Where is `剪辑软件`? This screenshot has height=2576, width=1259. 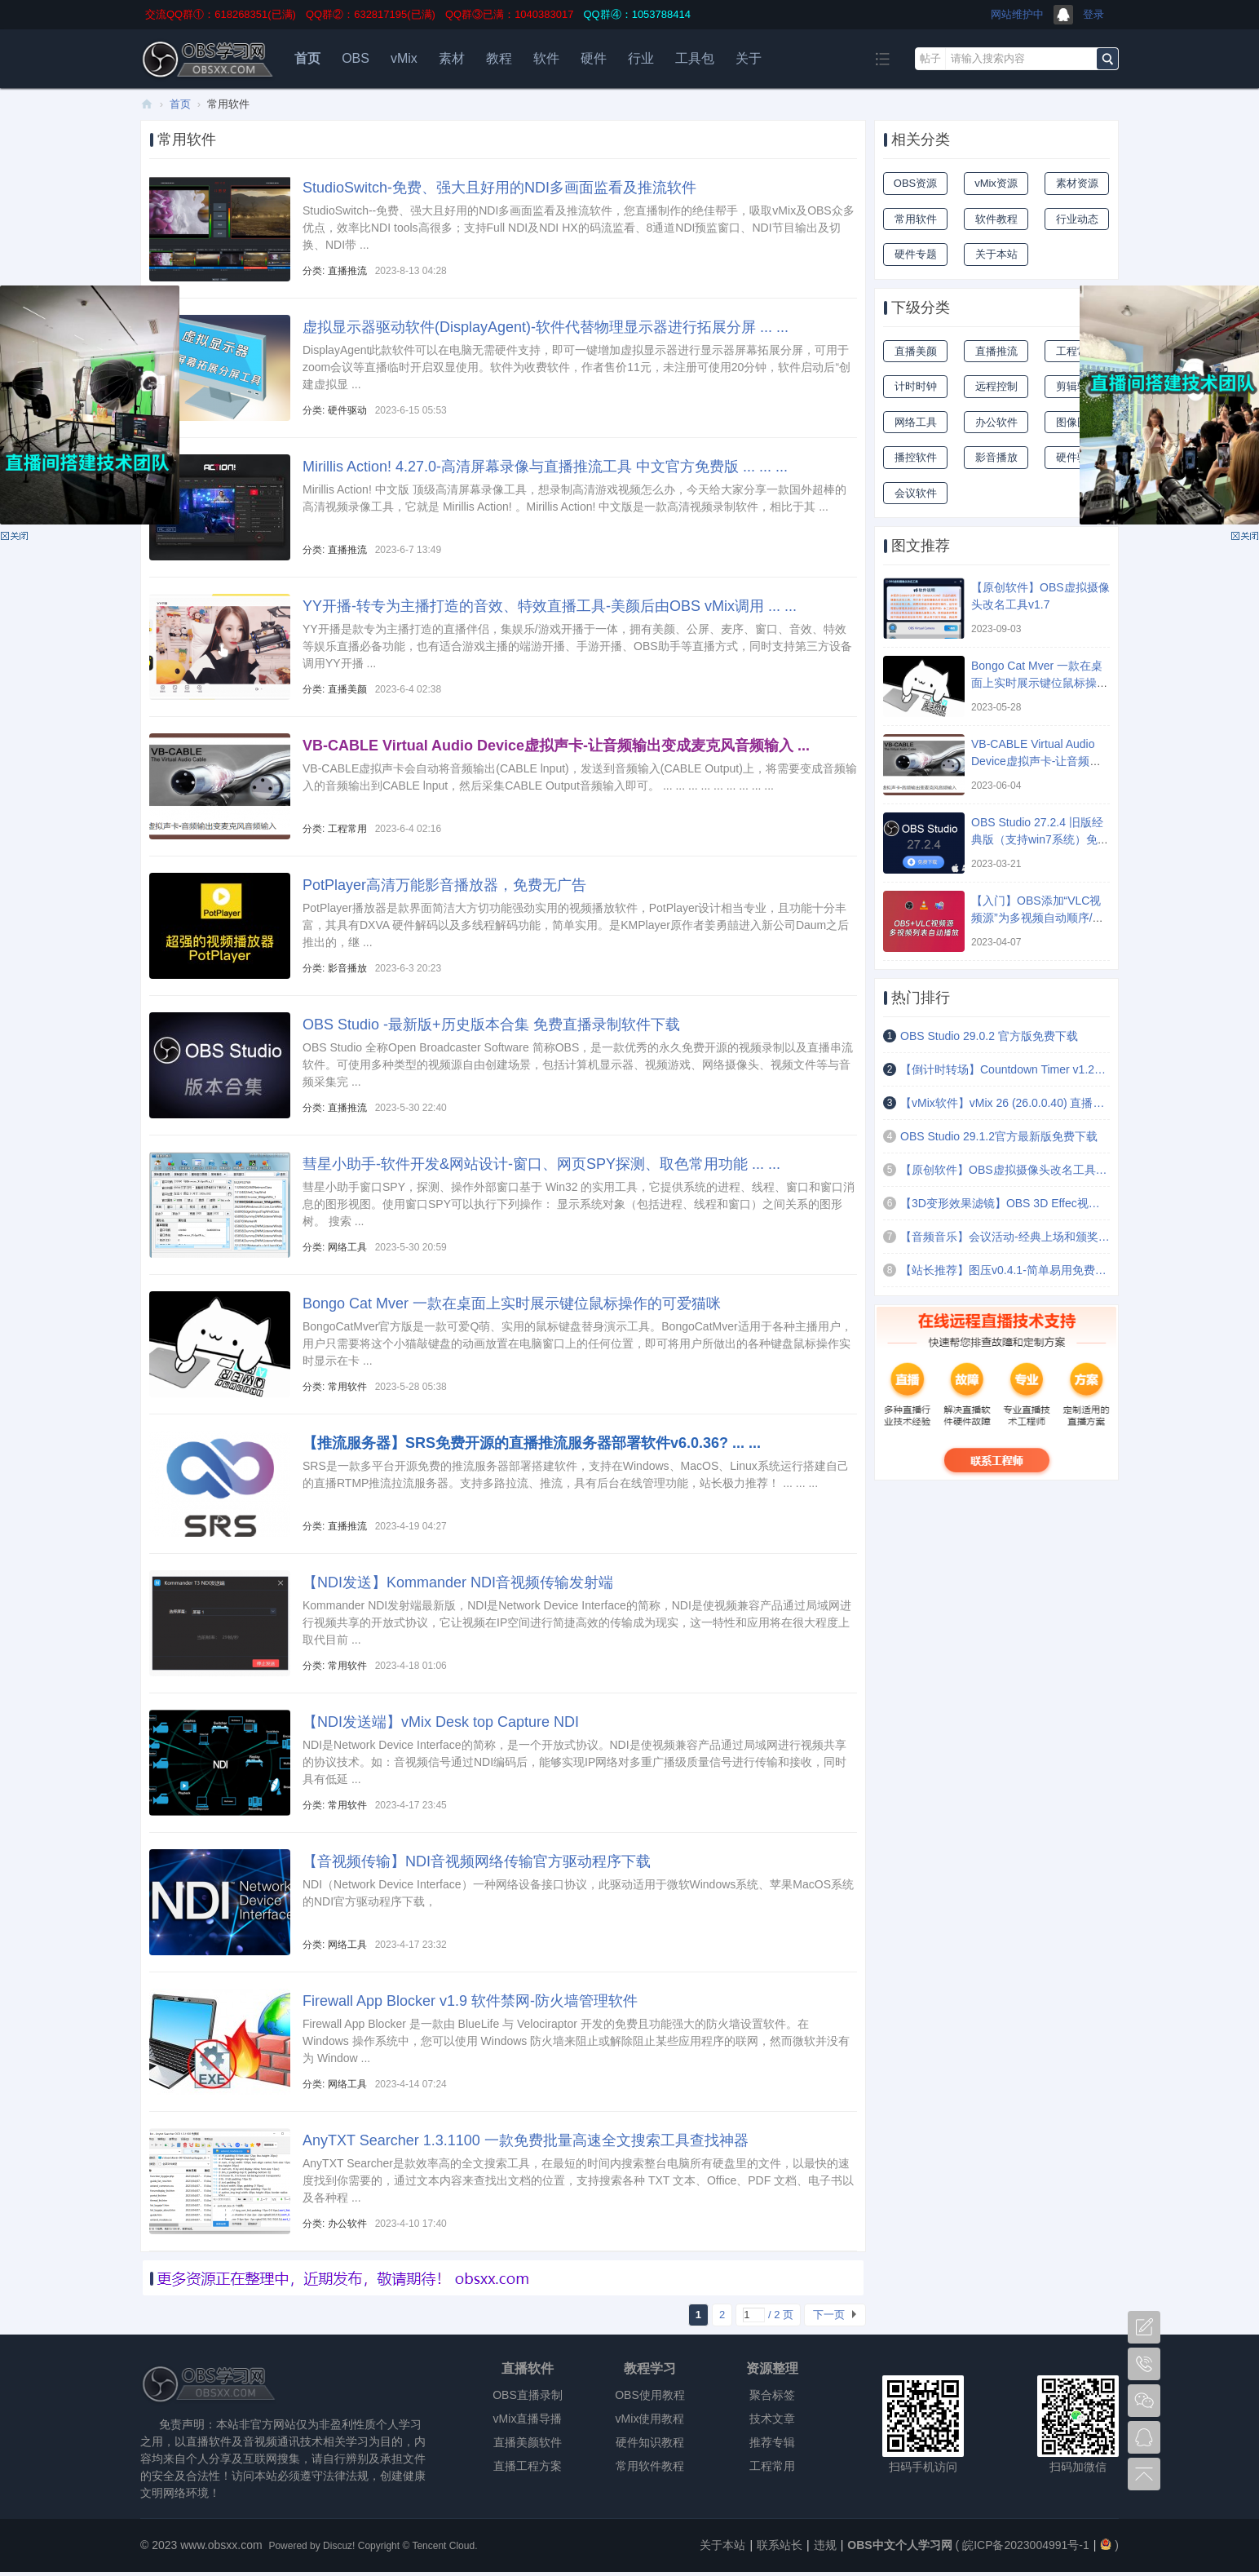
剪辑软件 is located at coordinates (1077, 386).